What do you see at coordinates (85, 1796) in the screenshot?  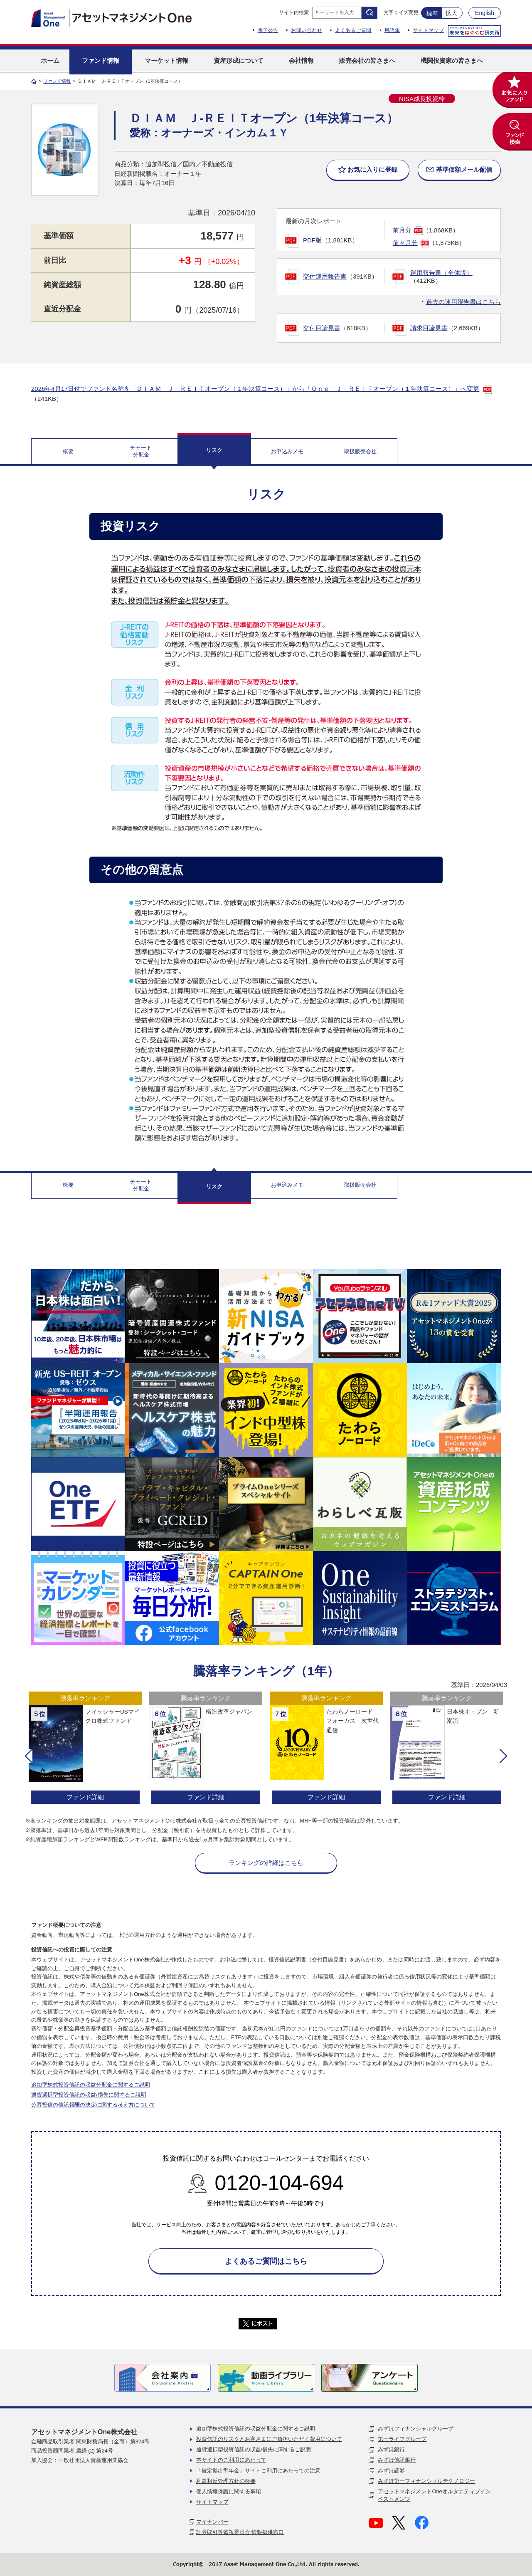 I see `ファンド詳細` at bounding box center [85, 1796].